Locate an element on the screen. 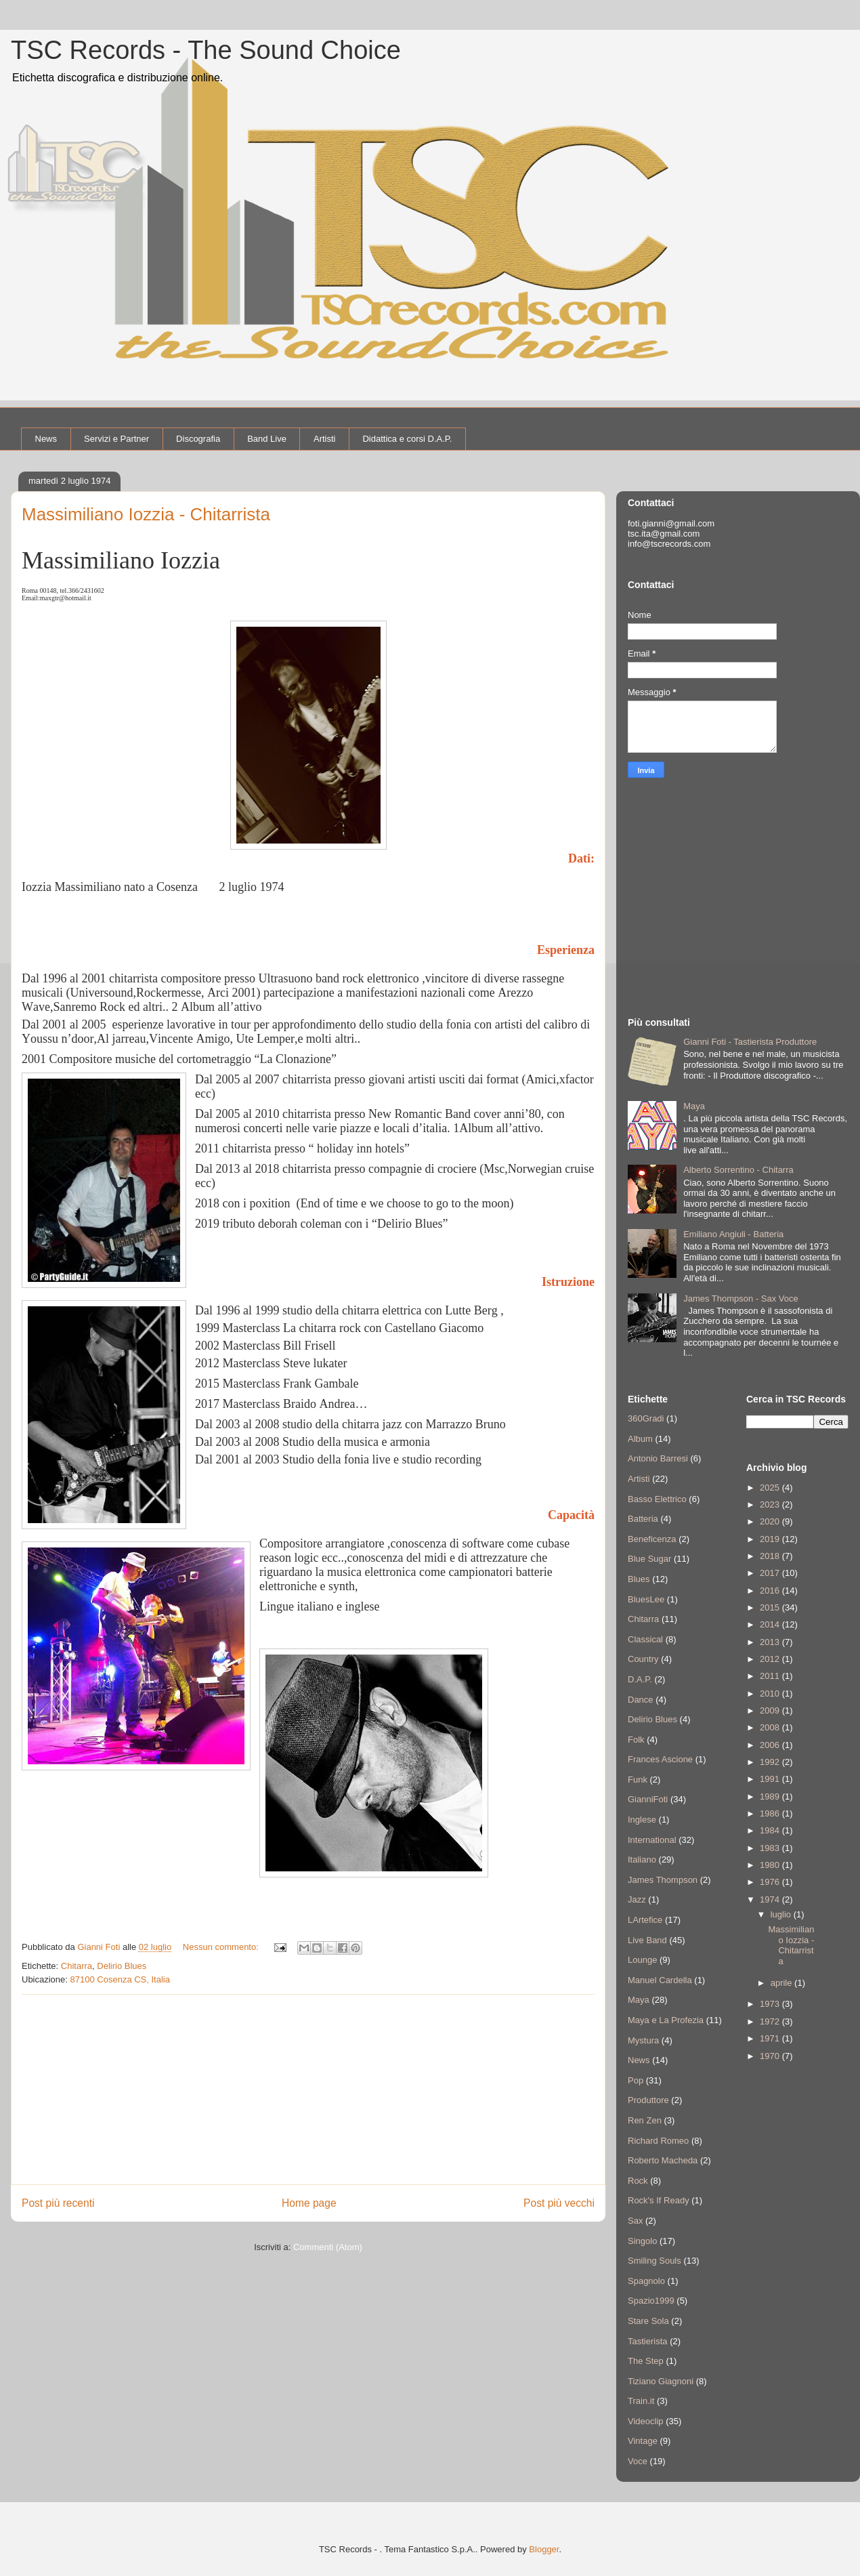 The width and height of the screenshot is (860, 2576). 2017 is located at coordinates (771, 1573).